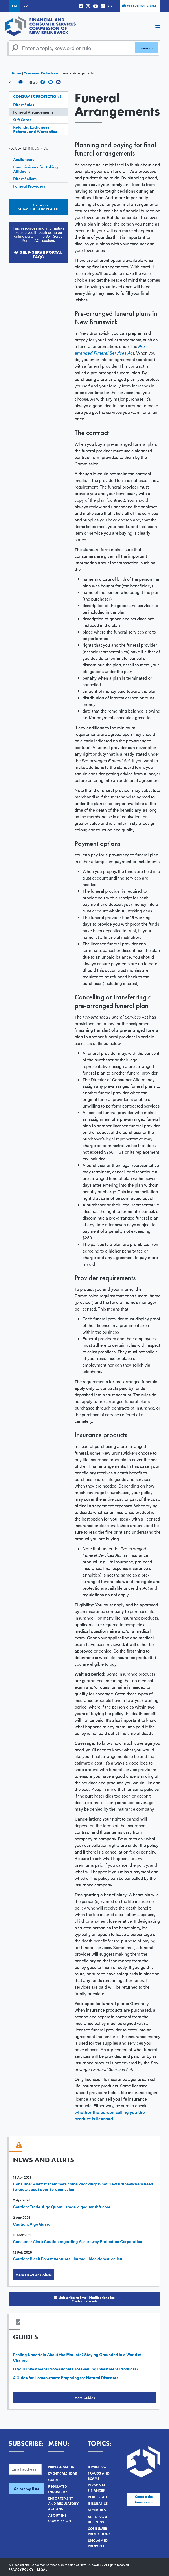 This screenshot has height=2576, width=169. What do you see at coordinates (142, 6) in the screenshot?
I see `Self-Serve Portal` at bounding box center [142, 6].